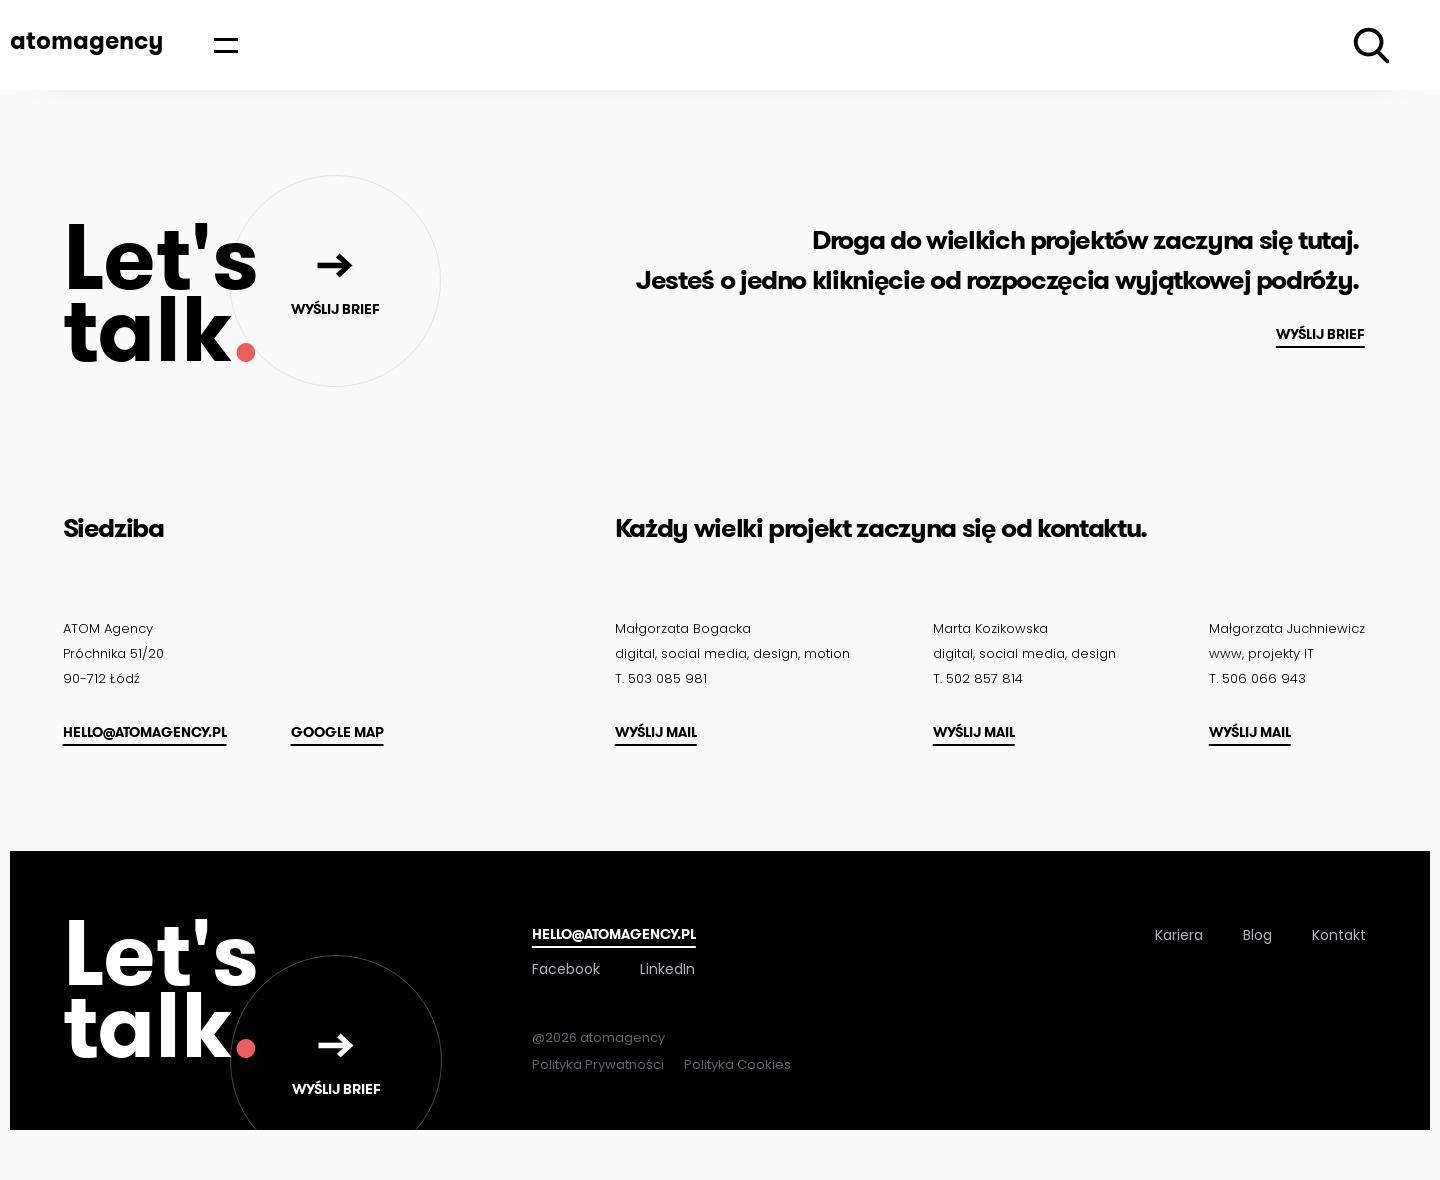  I want to click on Kariera, so click(1179, 935).